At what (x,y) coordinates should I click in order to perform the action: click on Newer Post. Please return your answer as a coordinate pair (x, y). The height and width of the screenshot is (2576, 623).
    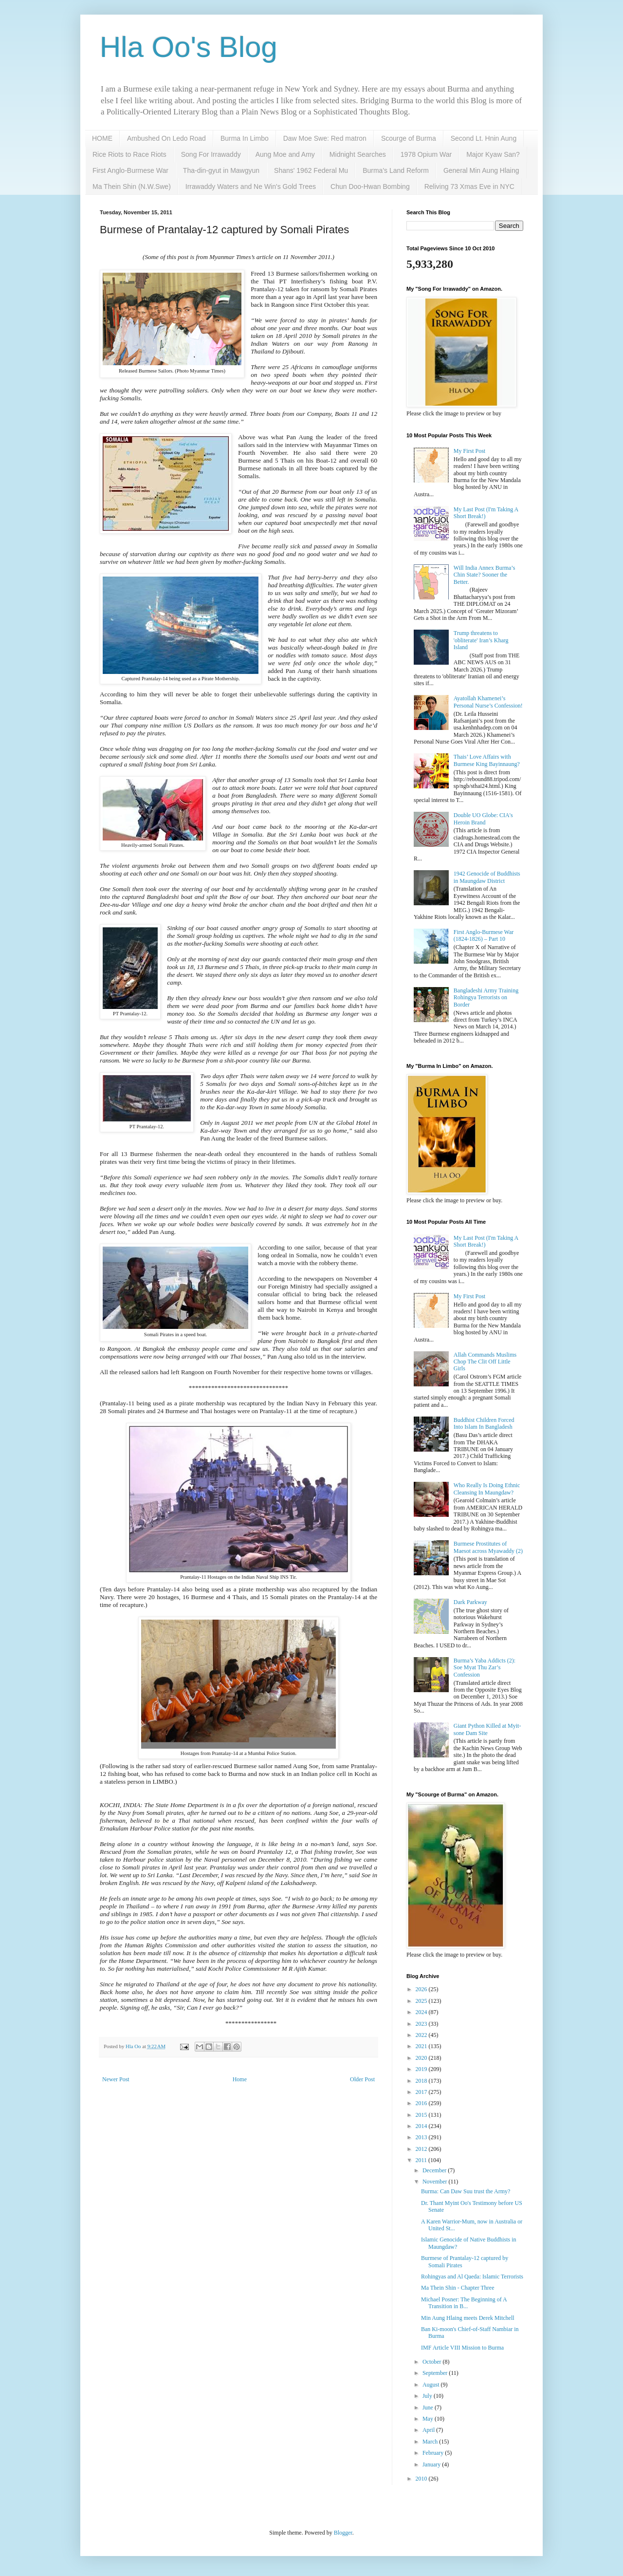
    Looking at the image, I should click on (115, 2079).